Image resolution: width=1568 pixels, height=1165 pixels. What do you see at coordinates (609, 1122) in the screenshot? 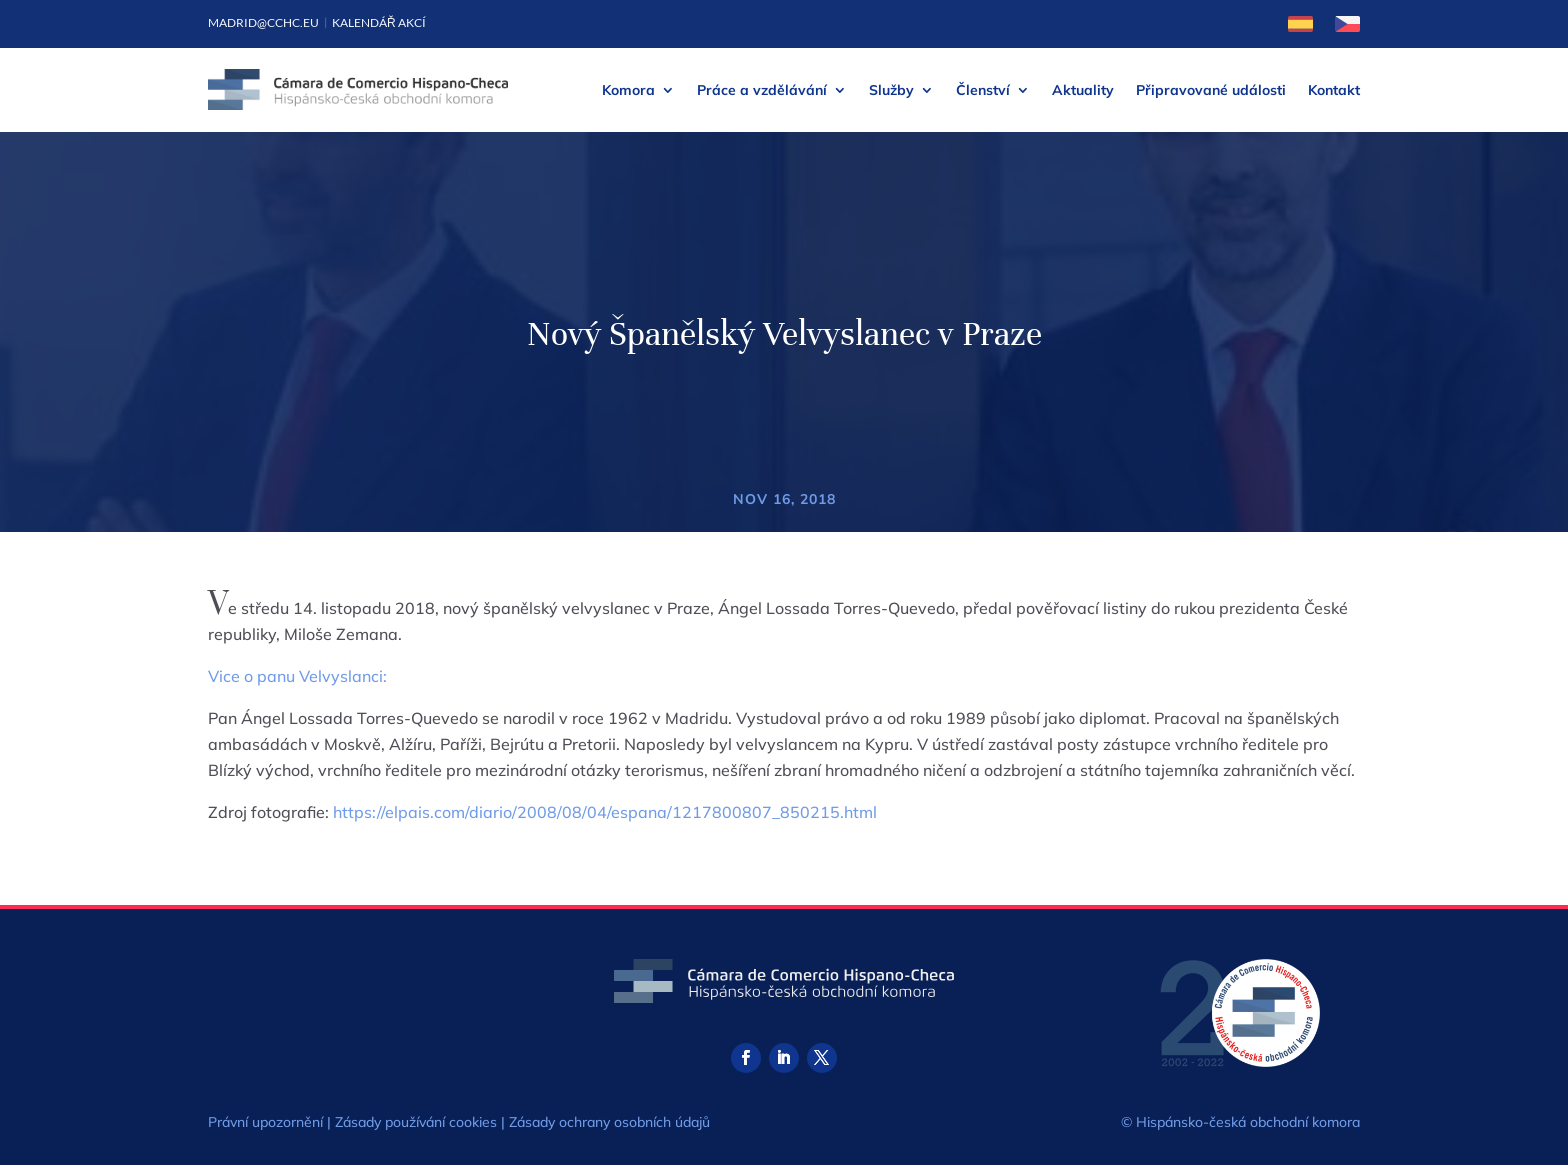
I see `Zásady ochrany osobních údajů` at bounding box center [609, 1122].